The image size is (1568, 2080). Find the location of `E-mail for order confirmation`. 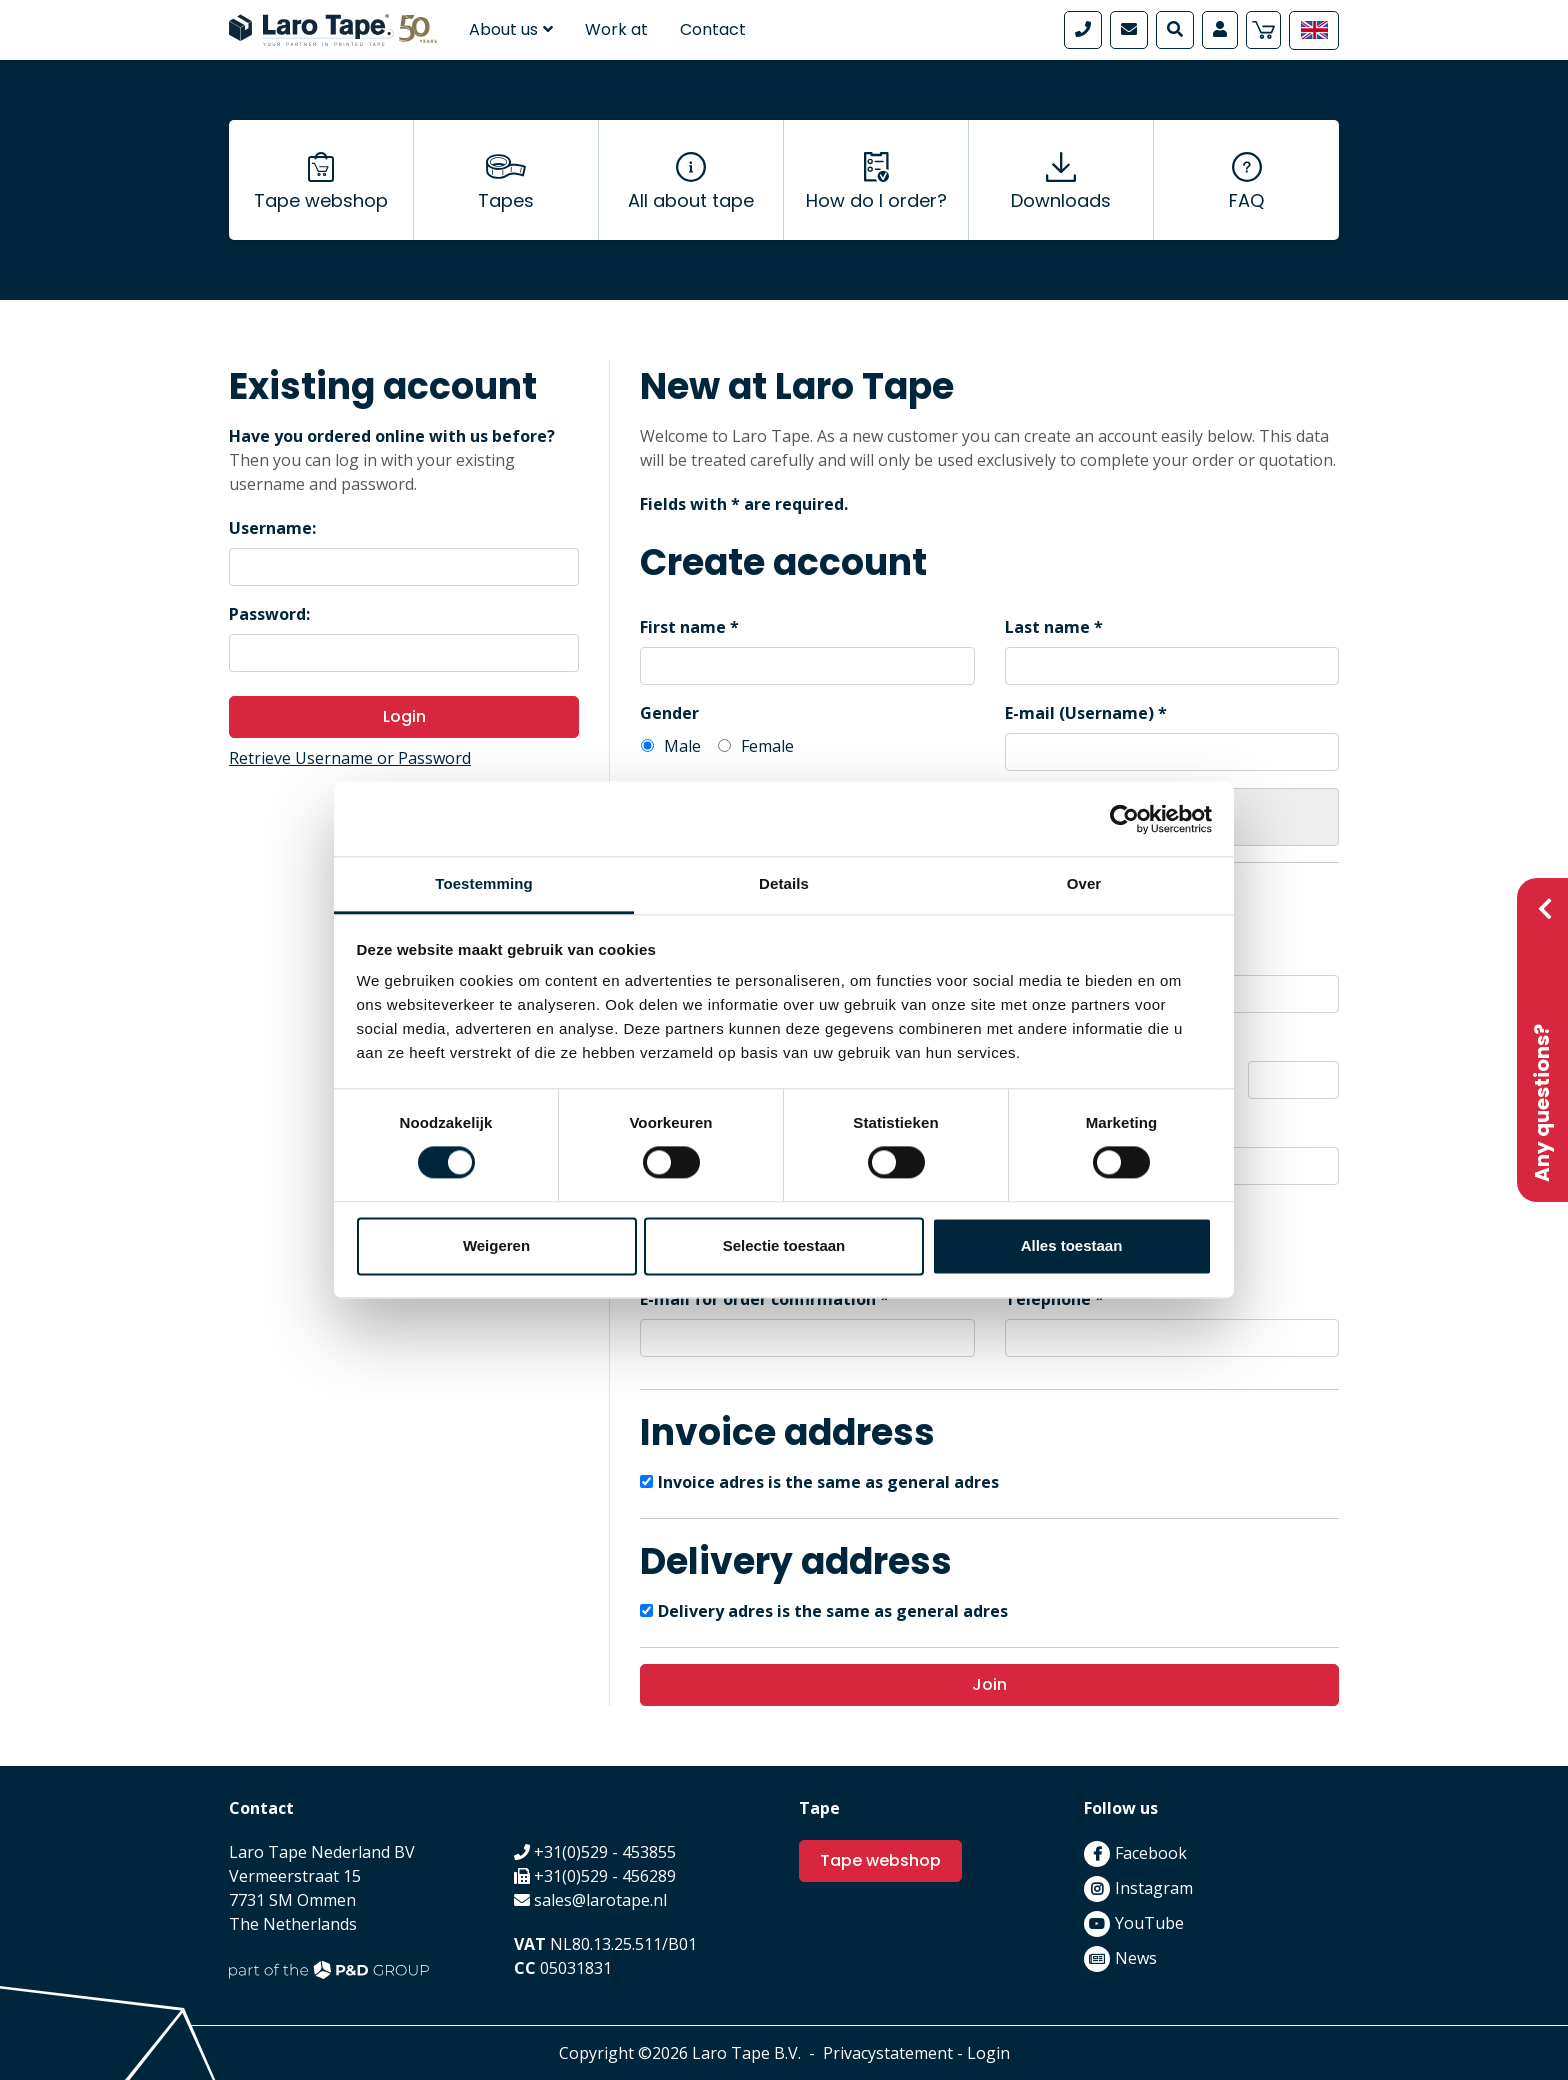

E-mail for order confirmation is located at coordinates (758, 1299).